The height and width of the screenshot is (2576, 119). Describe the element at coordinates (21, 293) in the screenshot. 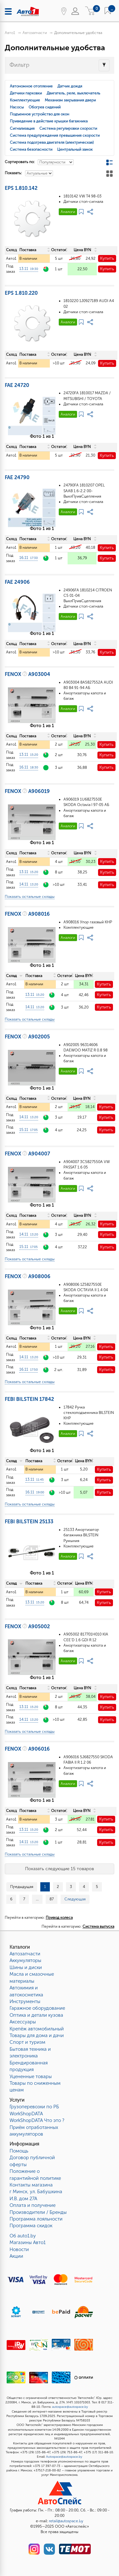

I see `EPS 1.810.220` at that location.